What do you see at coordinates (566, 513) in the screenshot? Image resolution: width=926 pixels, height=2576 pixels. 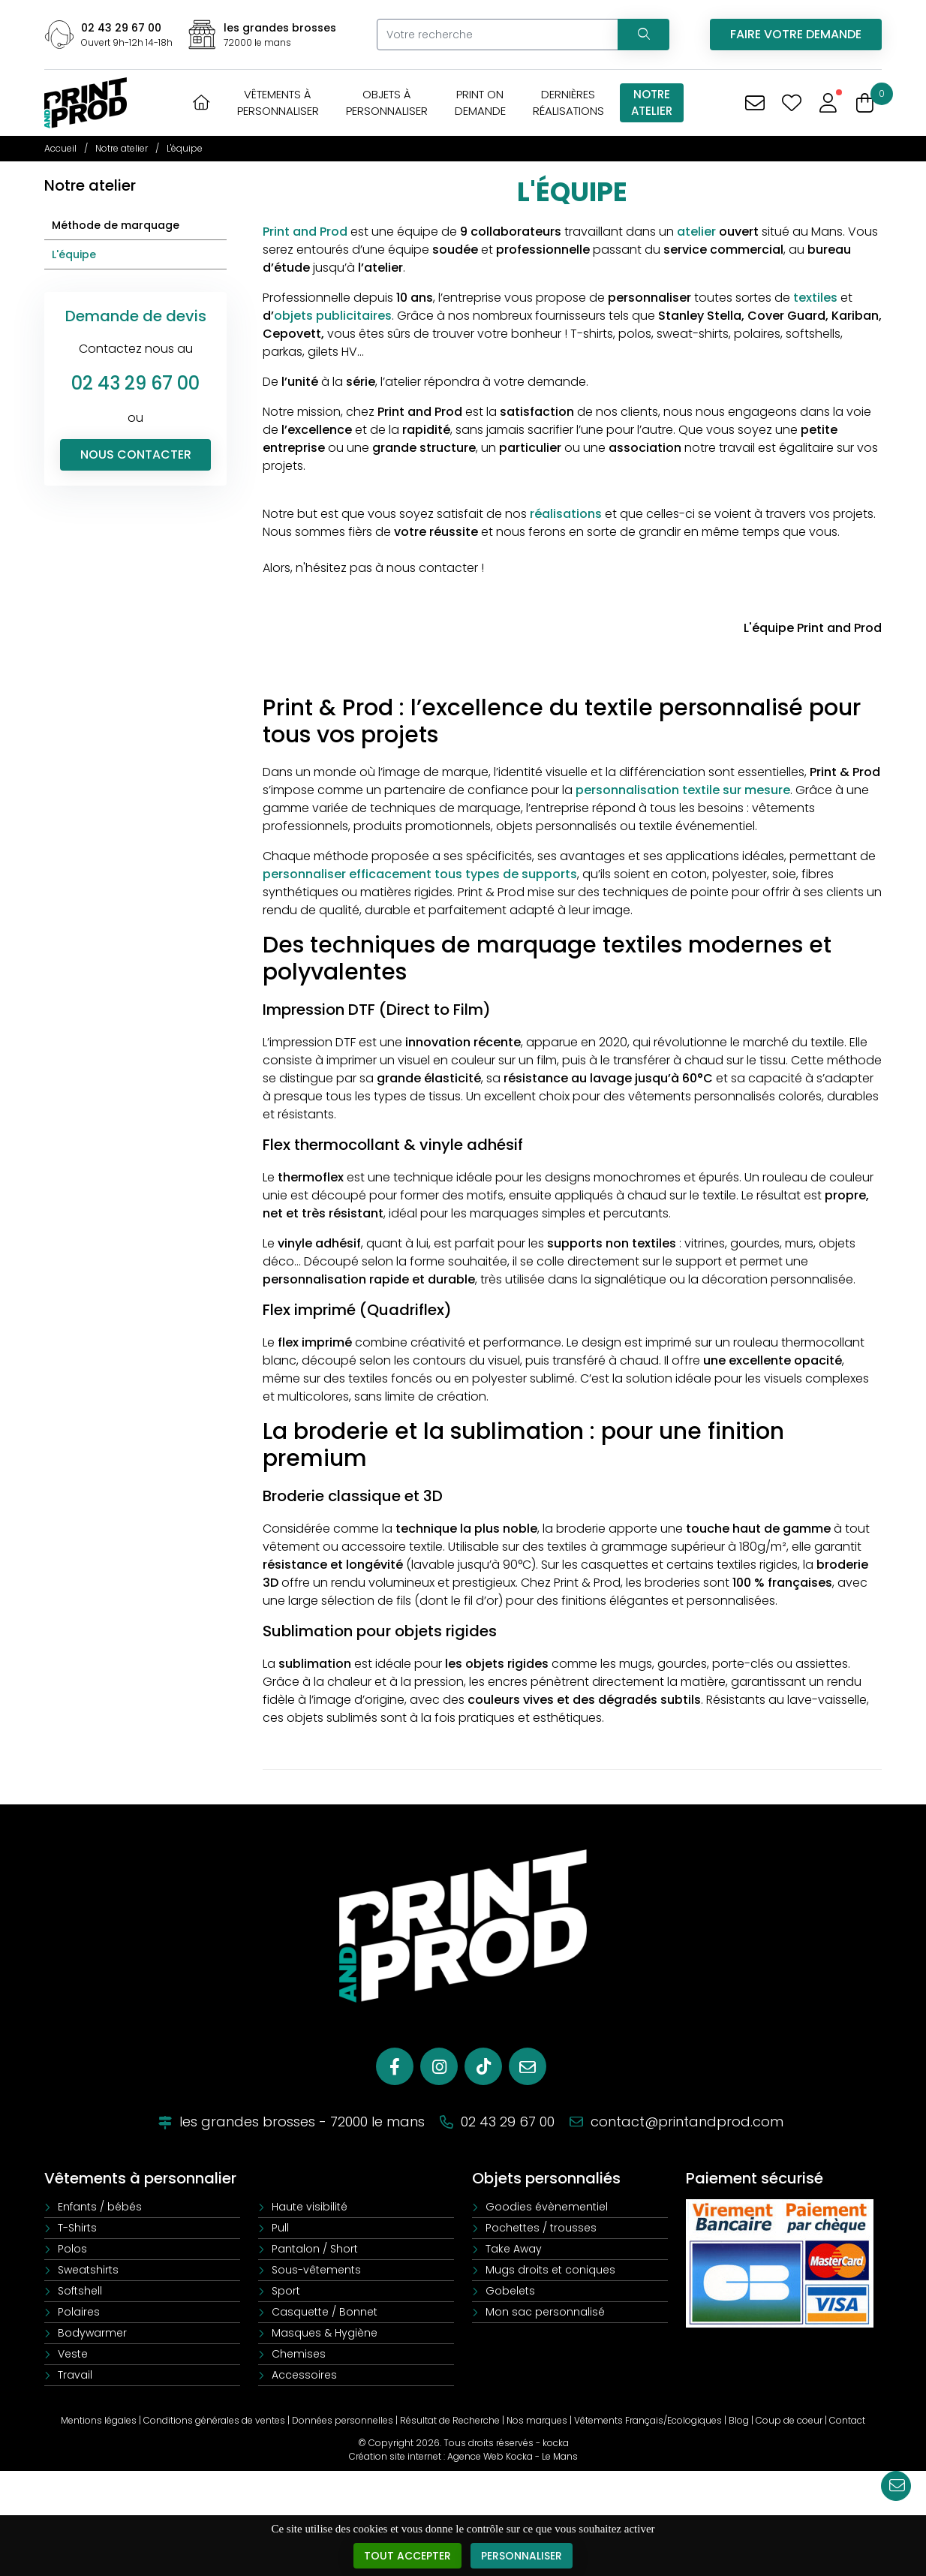 I see `réalisations` at bounding box center [566, 513].